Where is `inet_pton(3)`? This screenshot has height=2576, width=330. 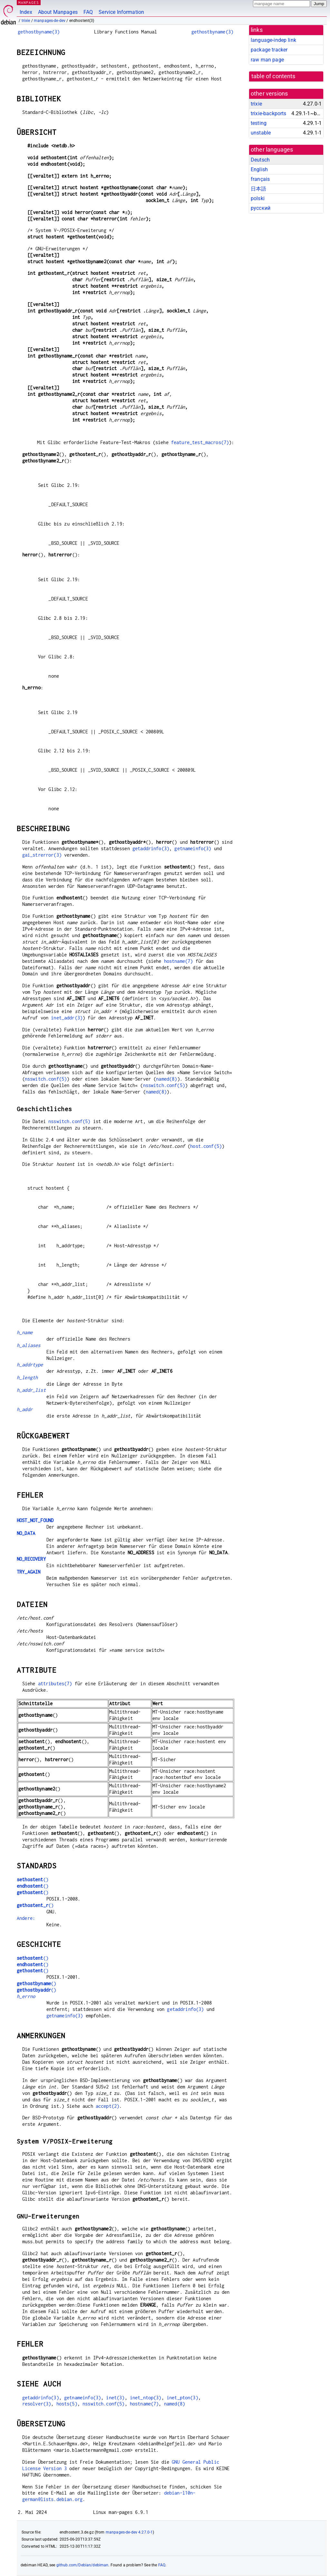 inet_pton(3) is located at coordinates (182, 2397).